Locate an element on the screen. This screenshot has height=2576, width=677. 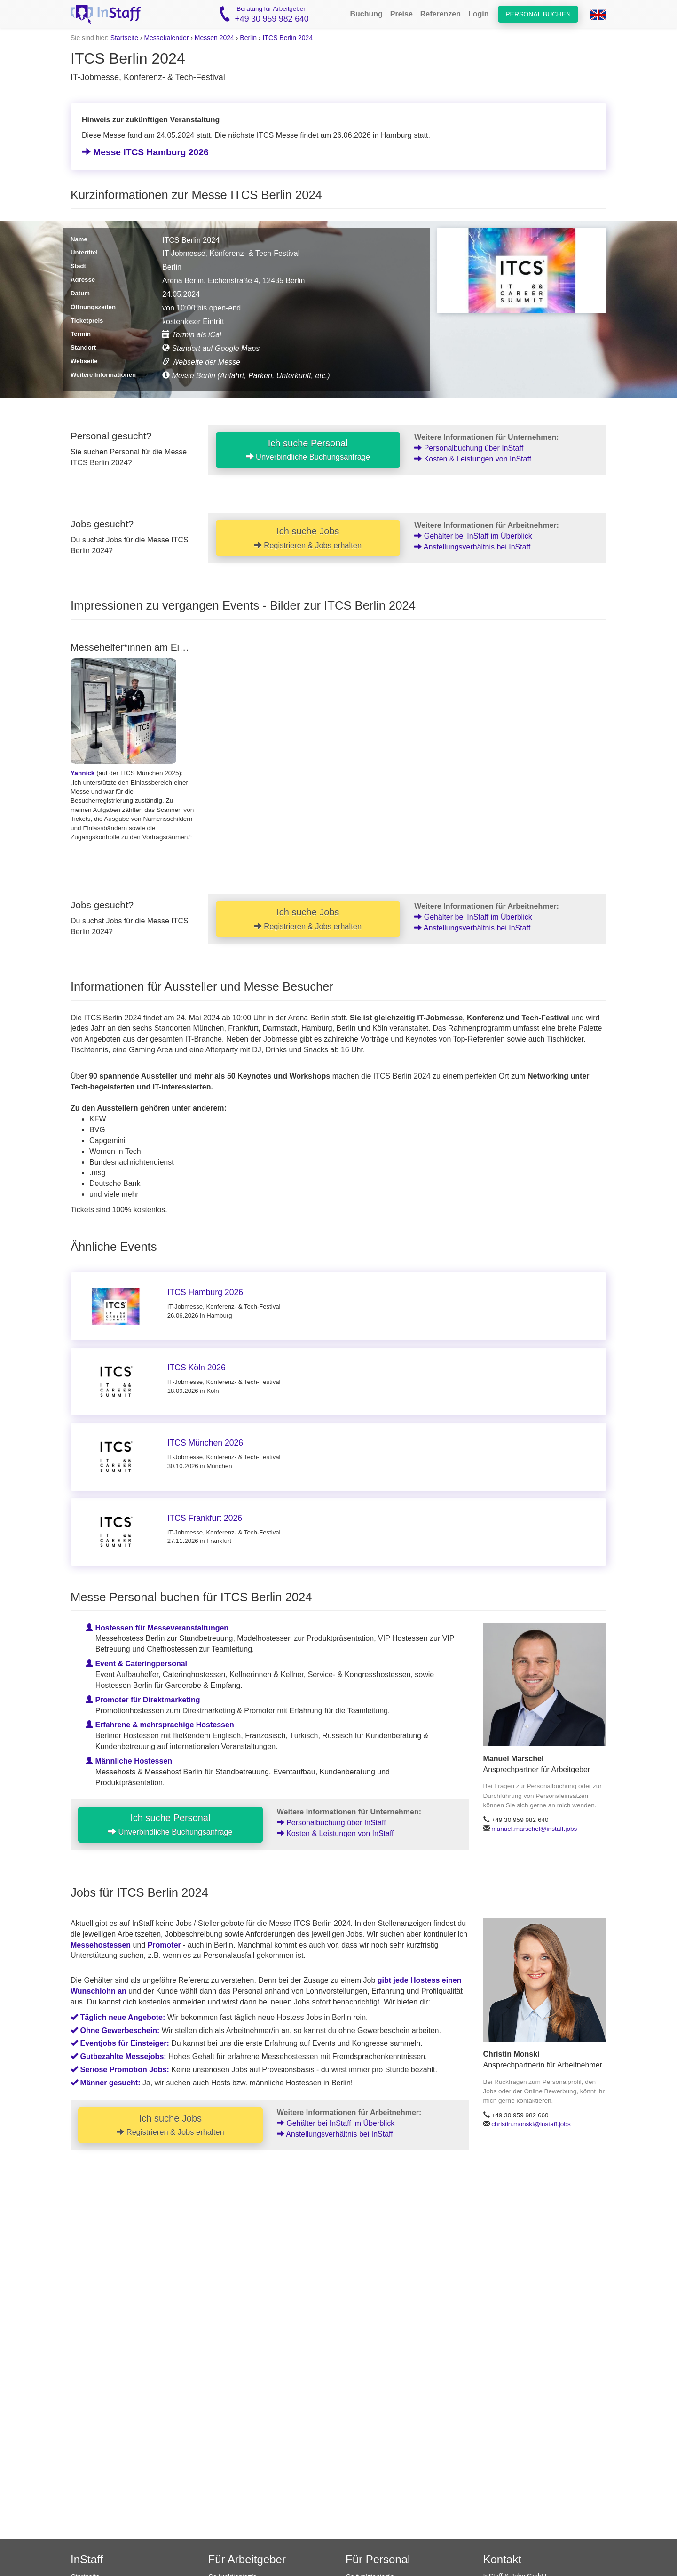
InStaff is located at coordinates (87, 2559).